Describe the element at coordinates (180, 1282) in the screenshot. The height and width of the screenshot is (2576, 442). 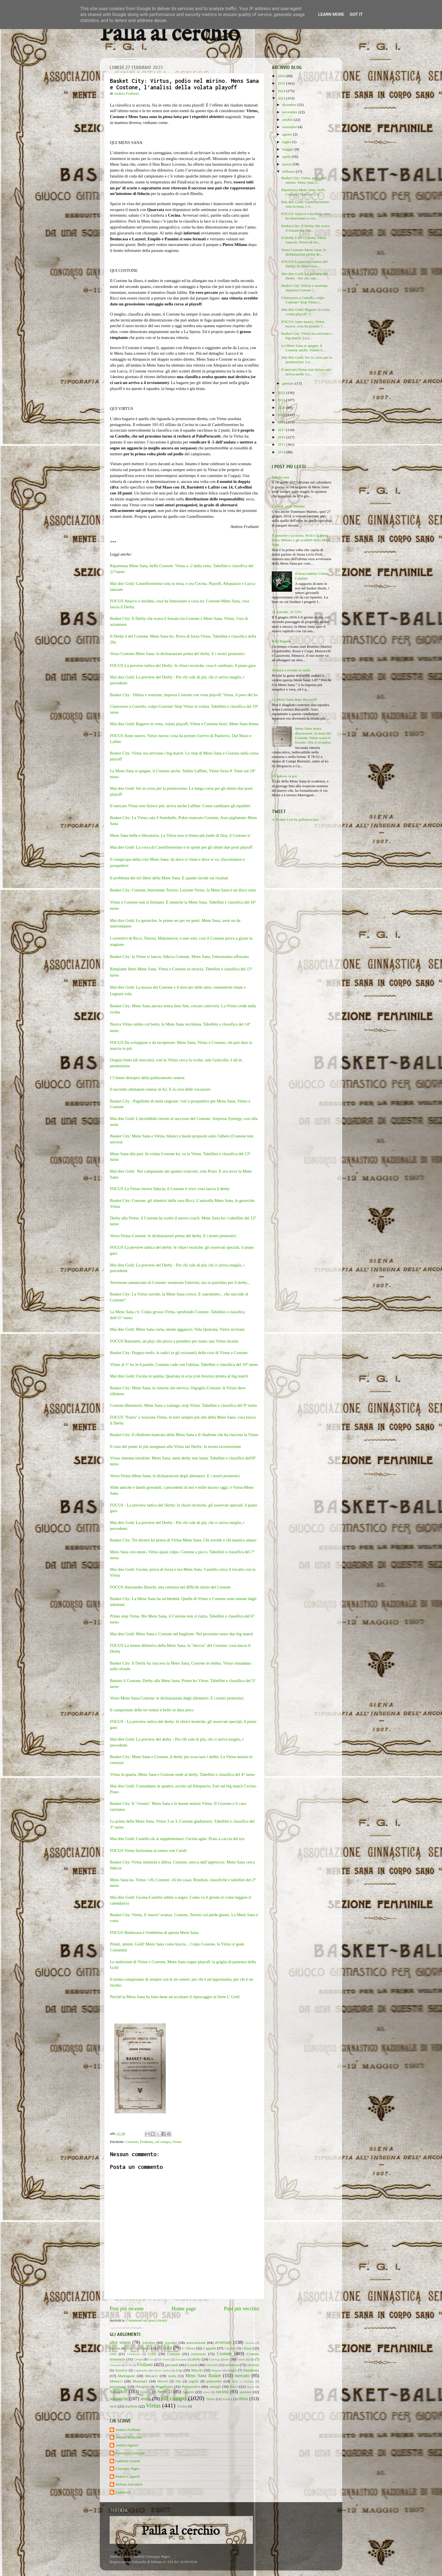
I see `Terremoto annunciato al Costone: esonerato Fattorini, ma in panchina per il derby...` at that location.